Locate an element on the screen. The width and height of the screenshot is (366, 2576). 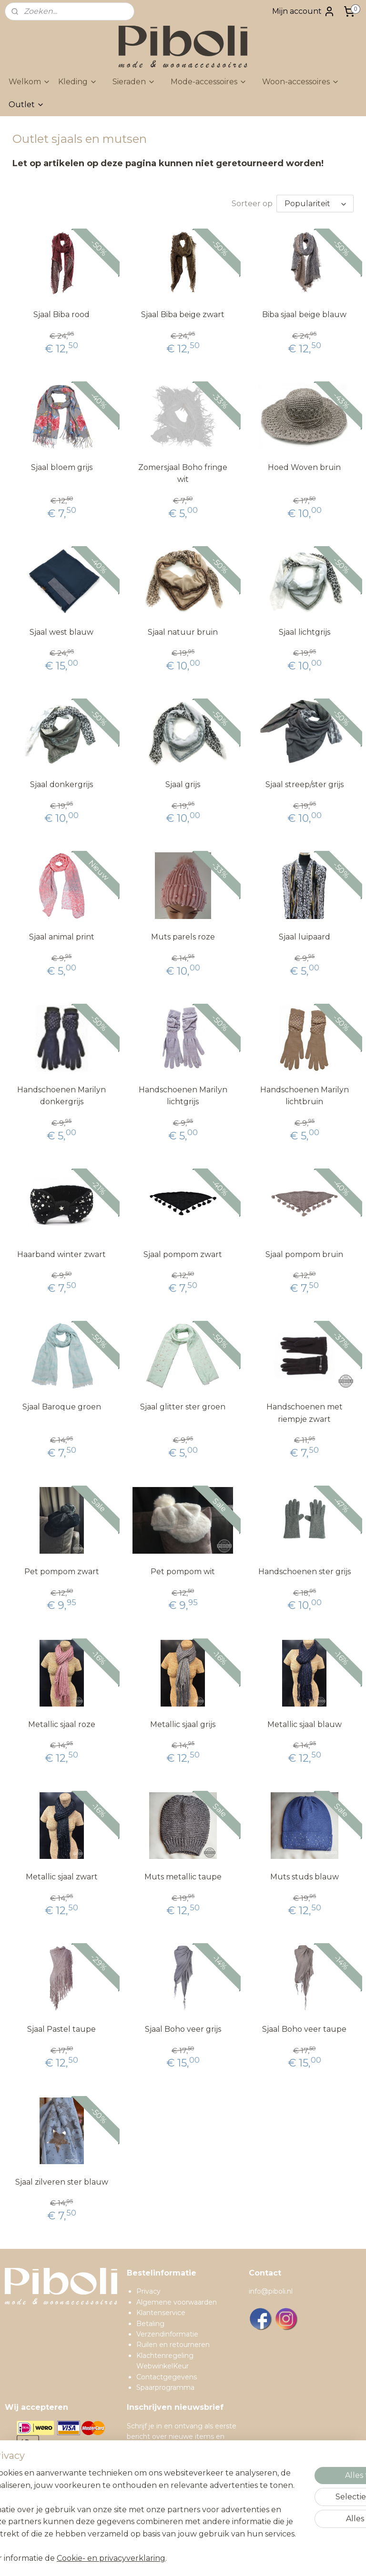
Privacy is located at coordinates (148, 2291).